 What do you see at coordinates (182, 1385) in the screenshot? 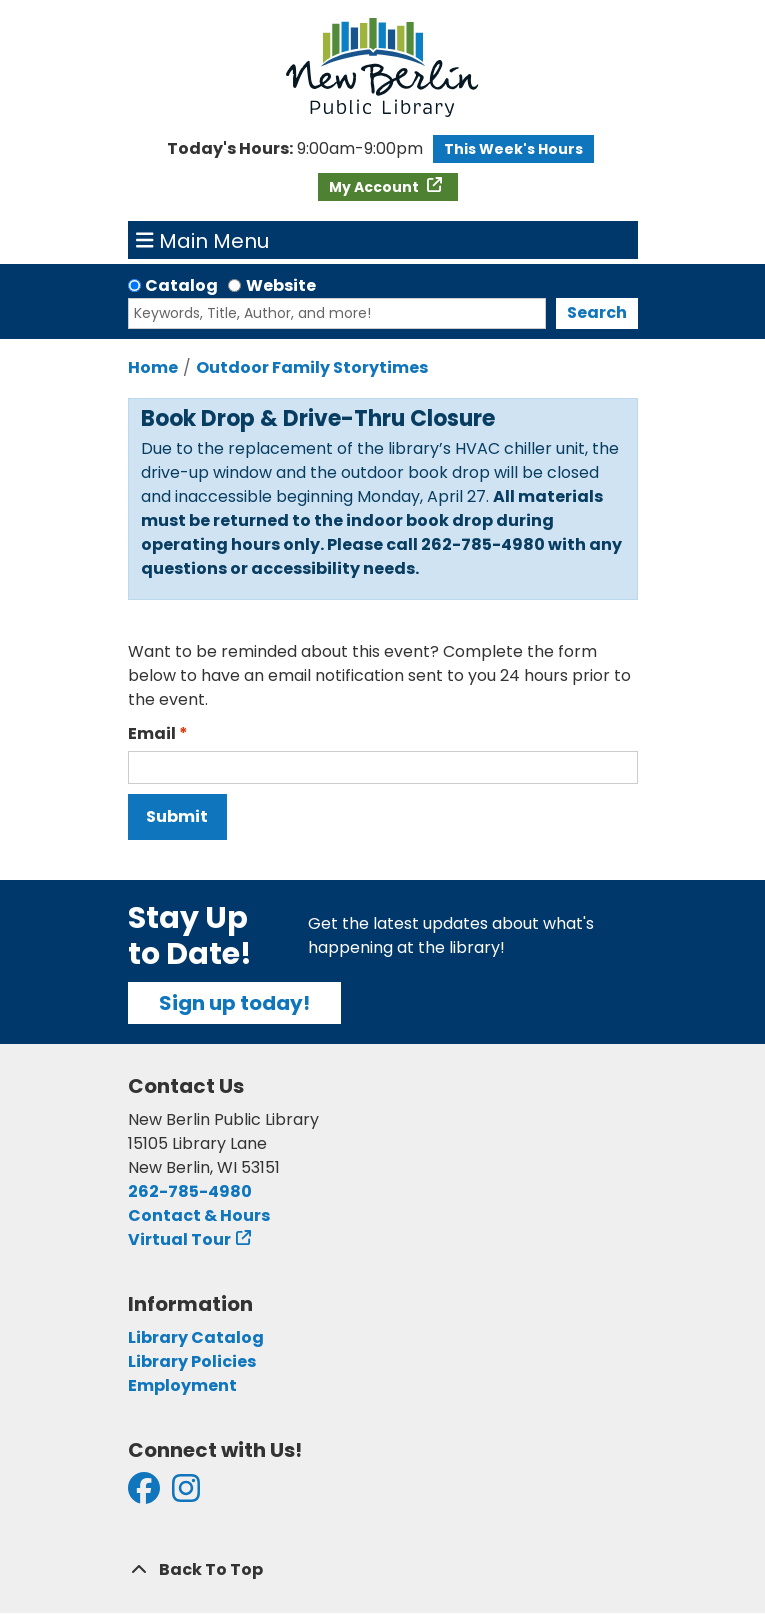
I see `Employment` at bounding box center [182, 1385].